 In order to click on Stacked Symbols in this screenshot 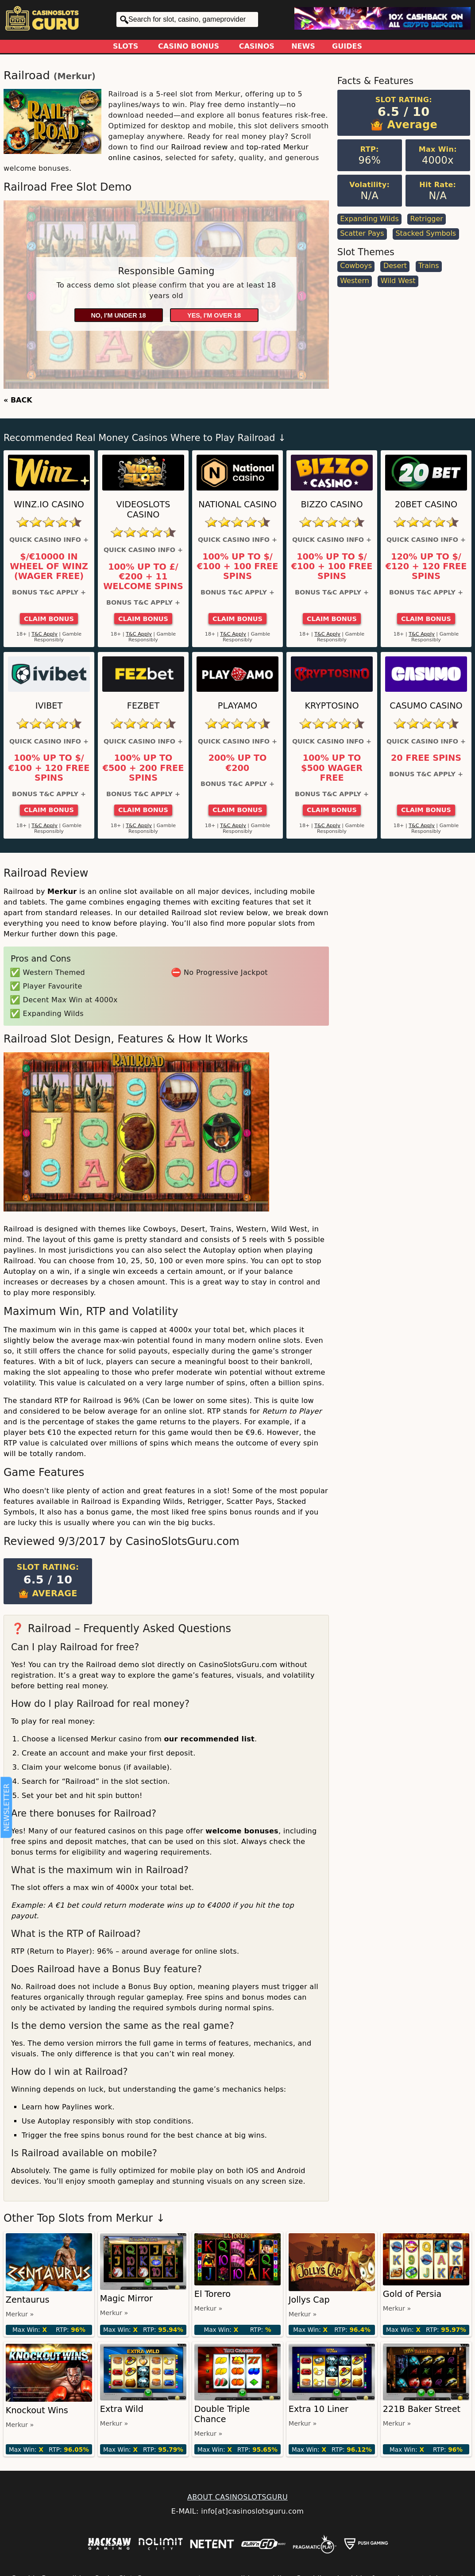, I will do `click(425, 233)`.